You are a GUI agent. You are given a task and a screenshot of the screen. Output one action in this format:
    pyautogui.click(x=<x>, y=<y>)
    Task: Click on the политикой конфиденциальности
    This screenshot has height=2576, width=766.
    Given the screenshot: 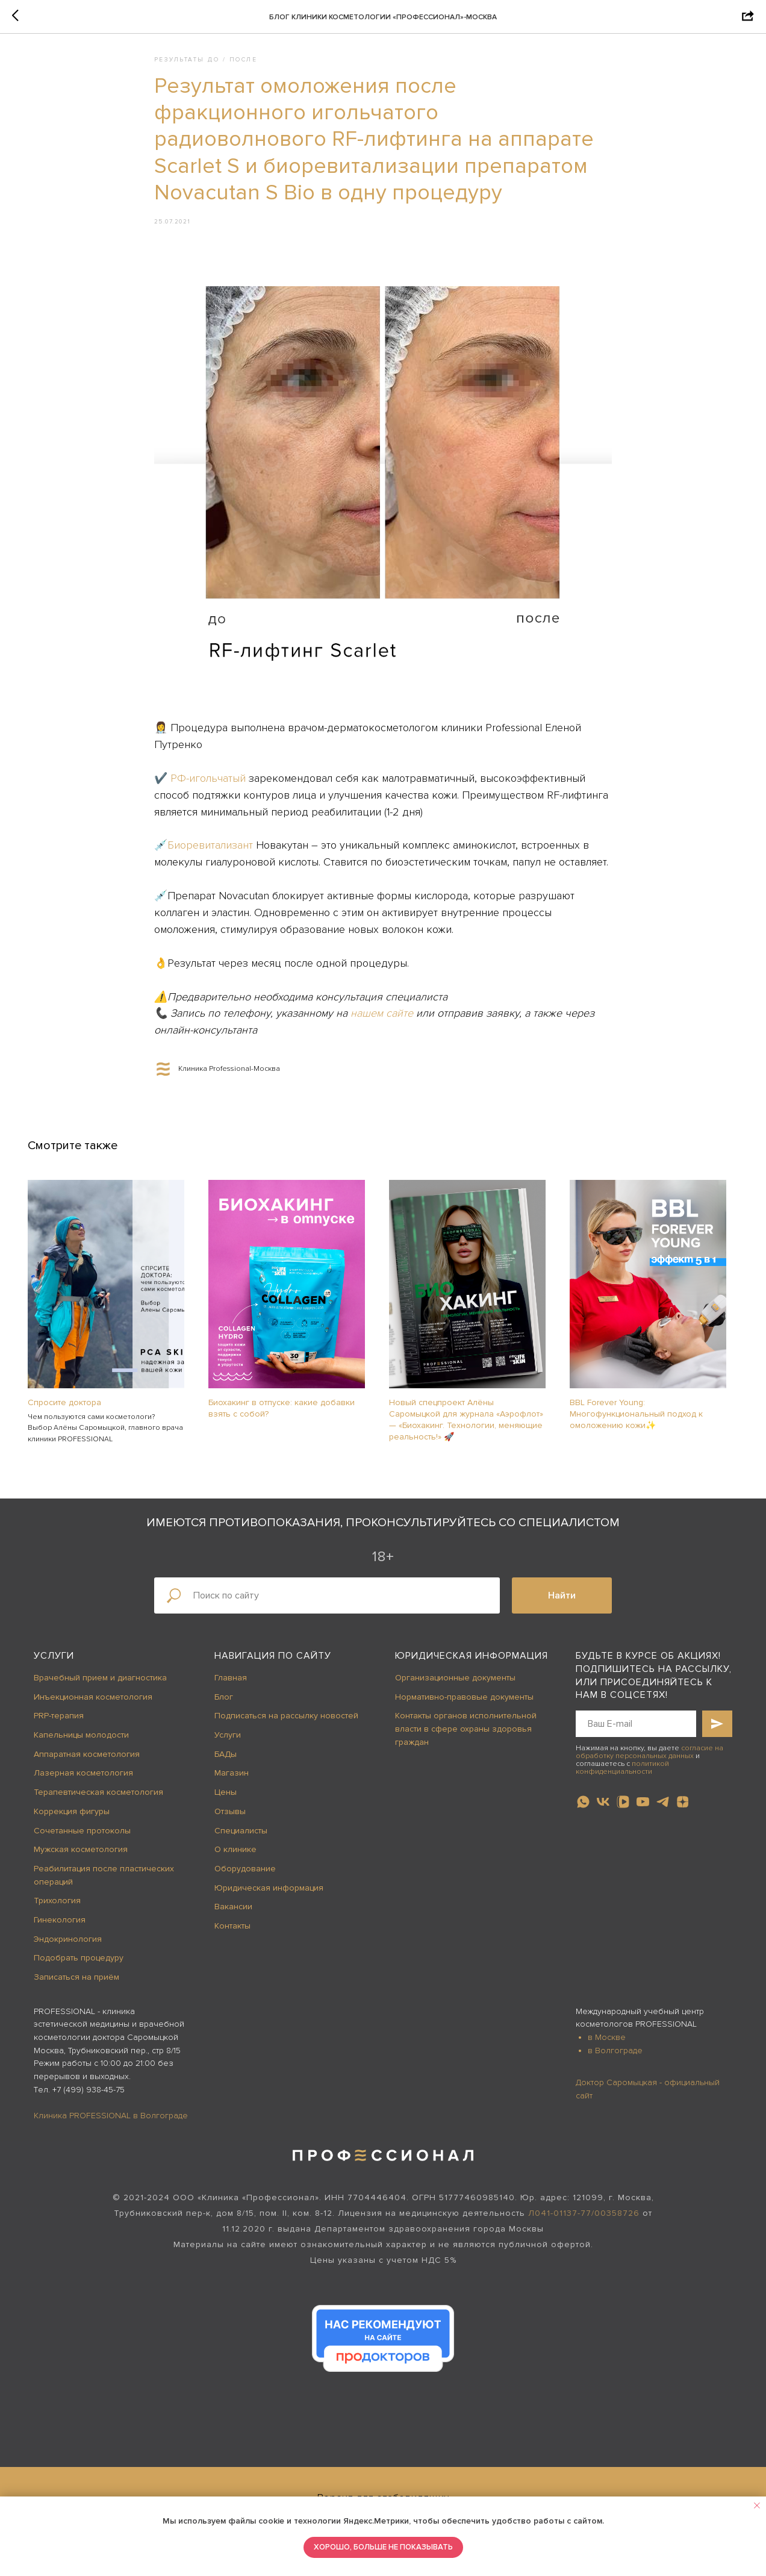 What is the action you would take?
    pyautogui.click(x=622, y=1776)
    